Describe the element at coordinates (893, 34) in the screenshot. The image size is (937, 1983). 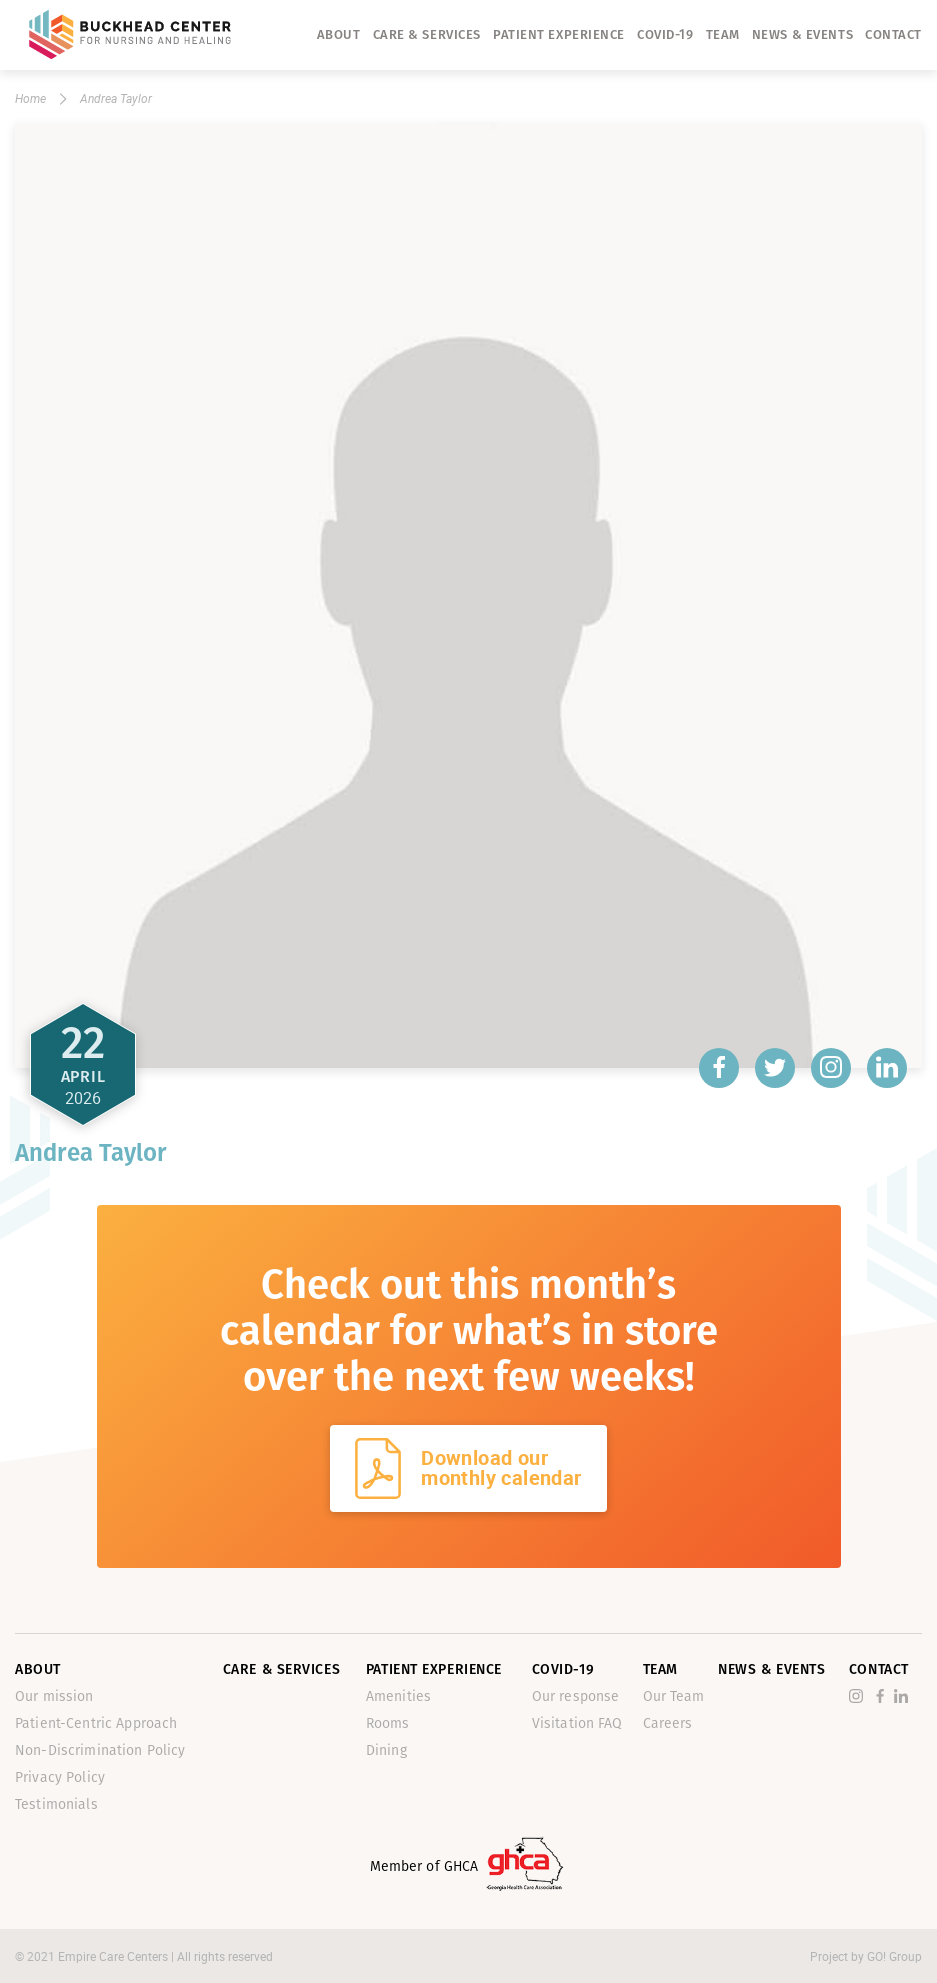
I see `Contact` at that location.